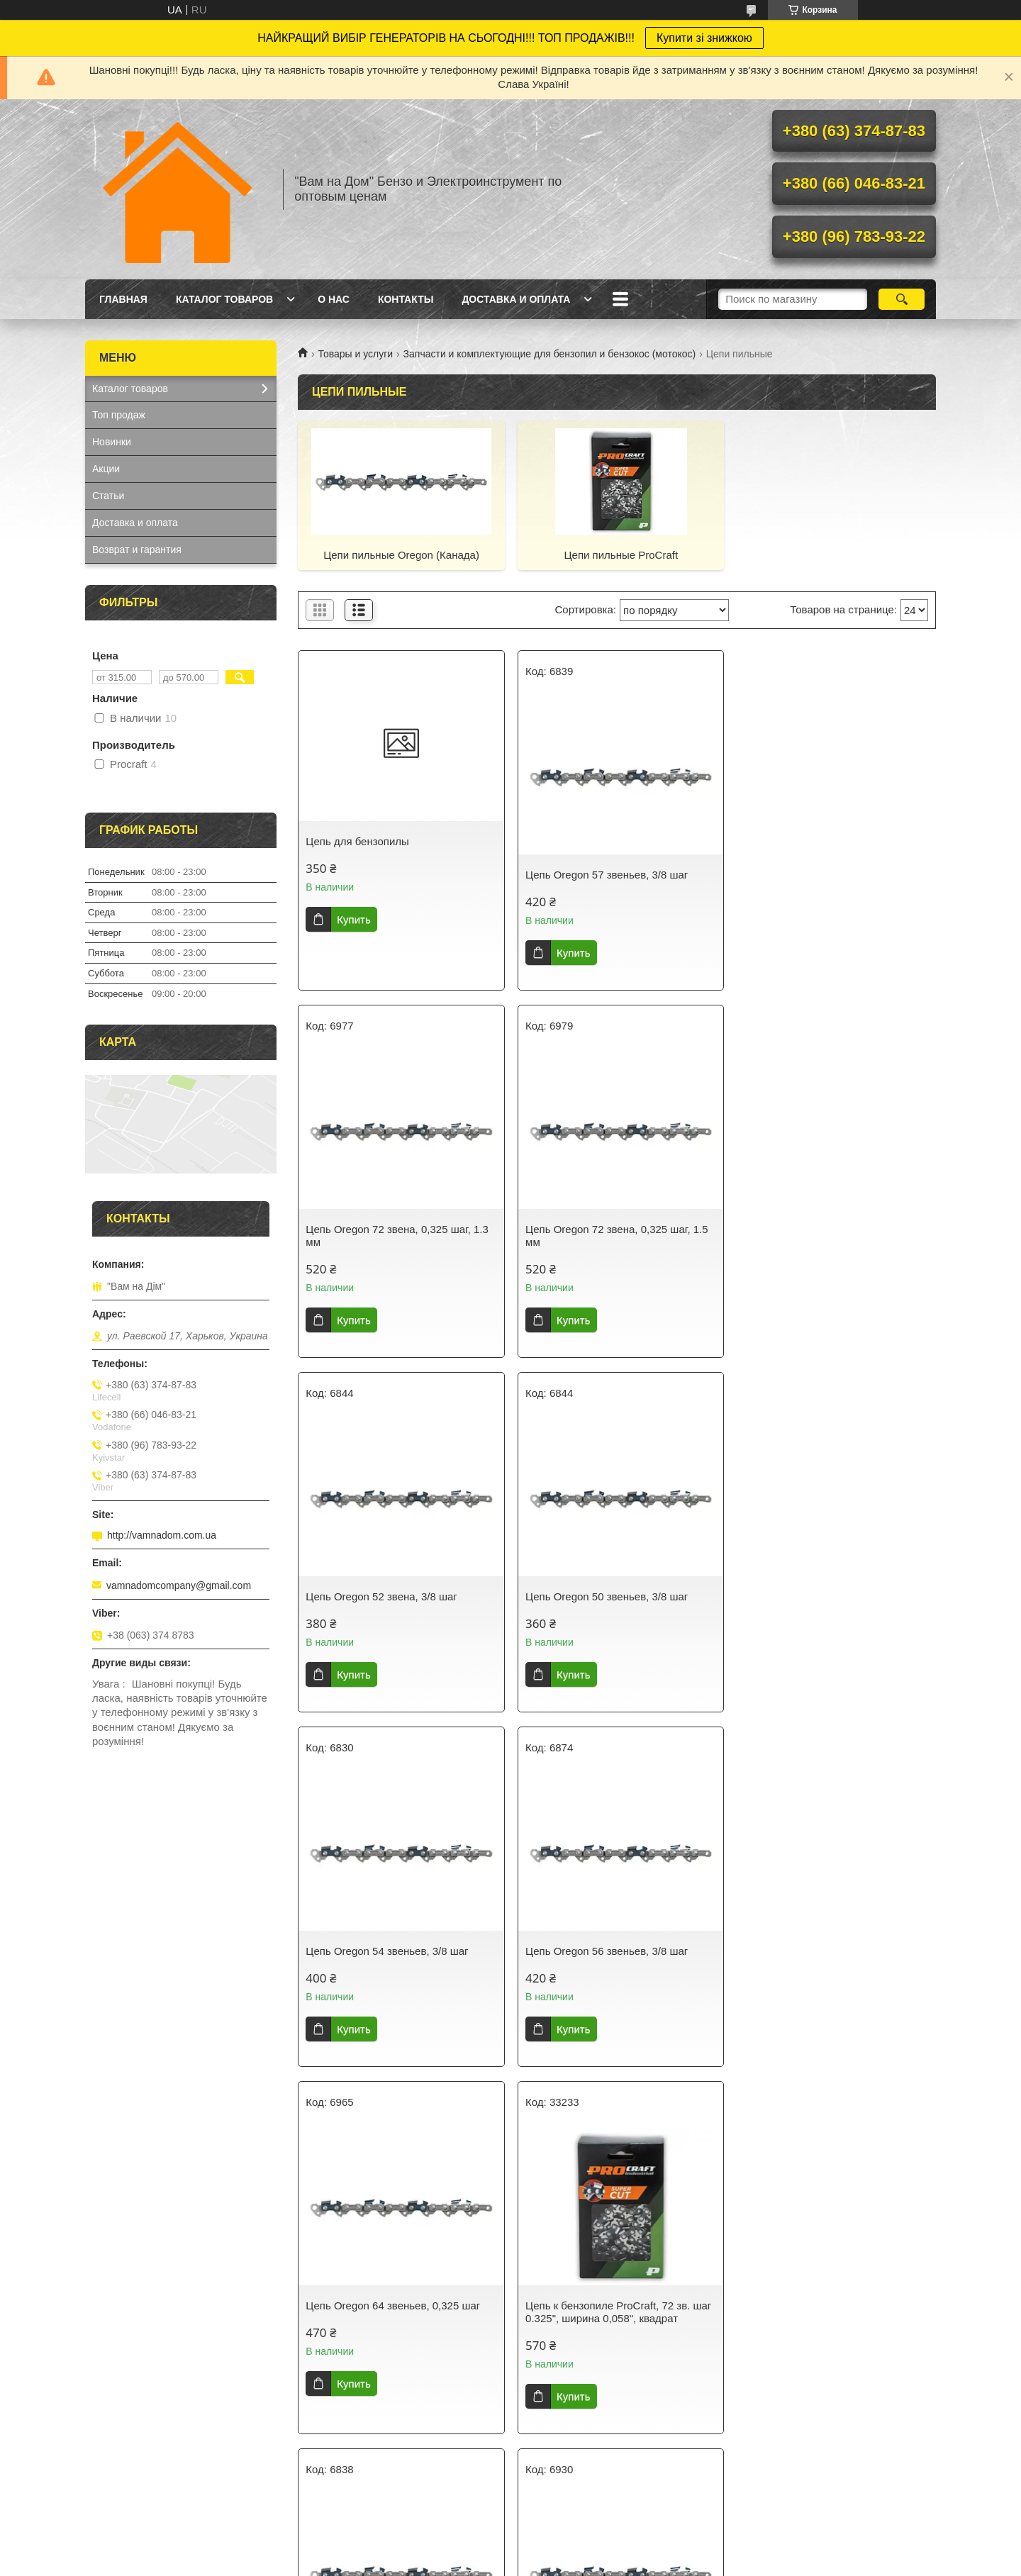 Image resolution: width=1021 pixels, height=2576 pixels. Describe the element at coordinates (178, 1585) in the screenshot. I see `vamnadomcompany@gmail.com` at that location.